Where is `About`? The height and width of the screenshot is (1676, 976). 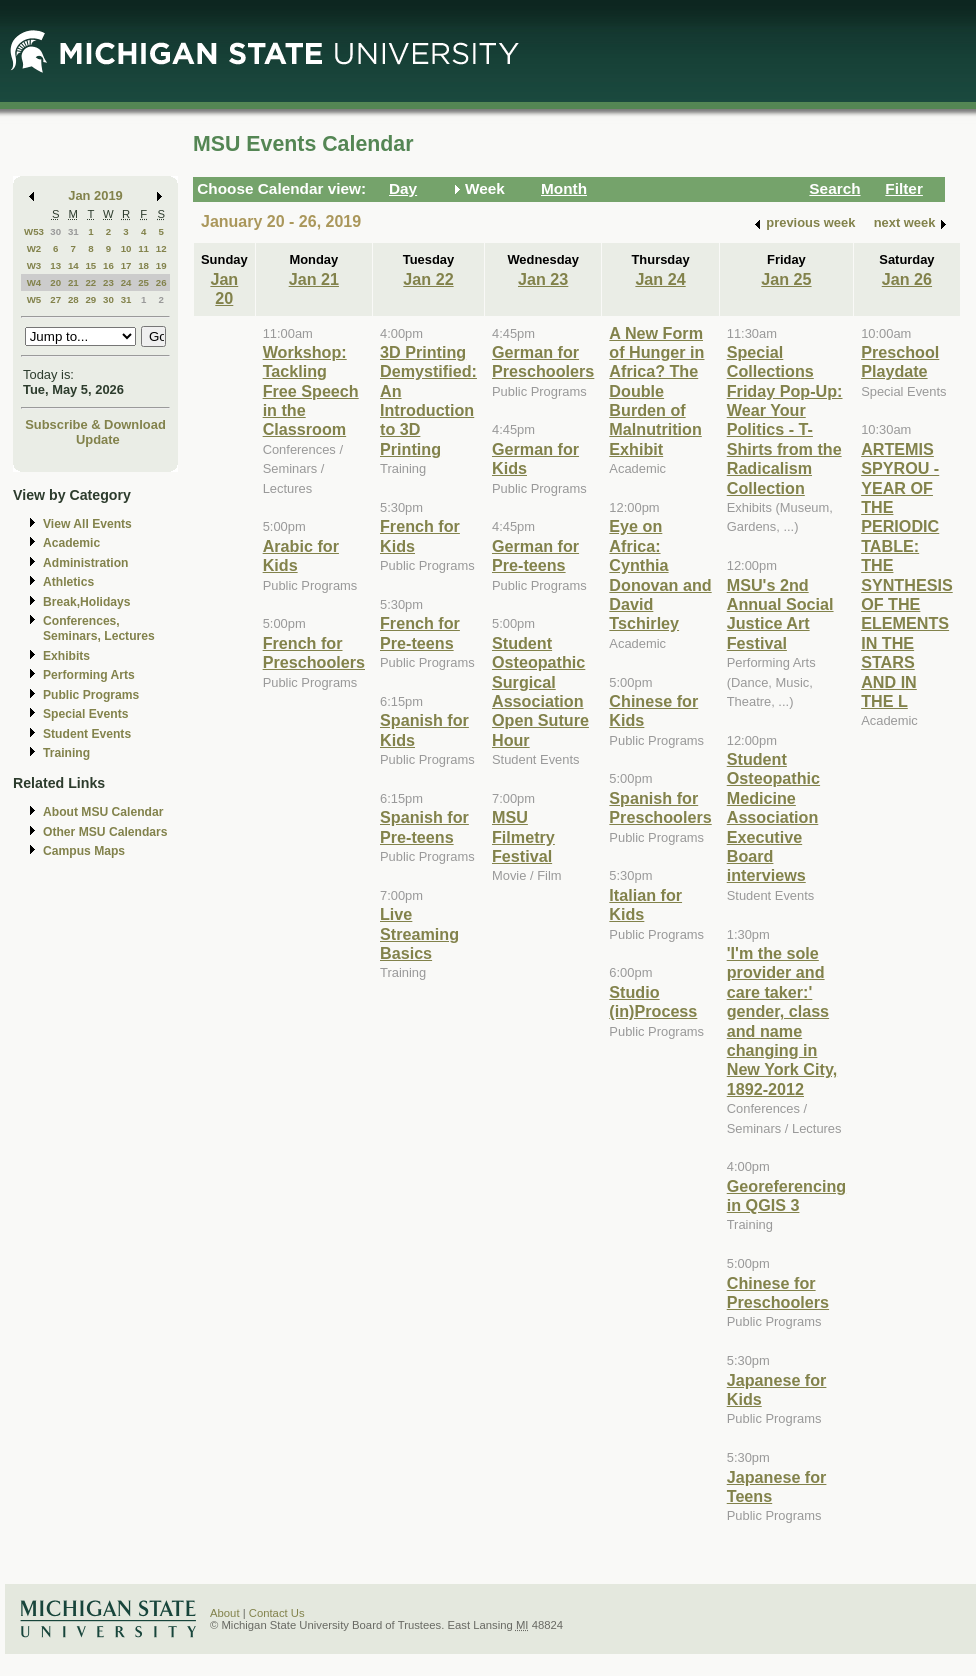
About is located at coordinates (225, 1613).